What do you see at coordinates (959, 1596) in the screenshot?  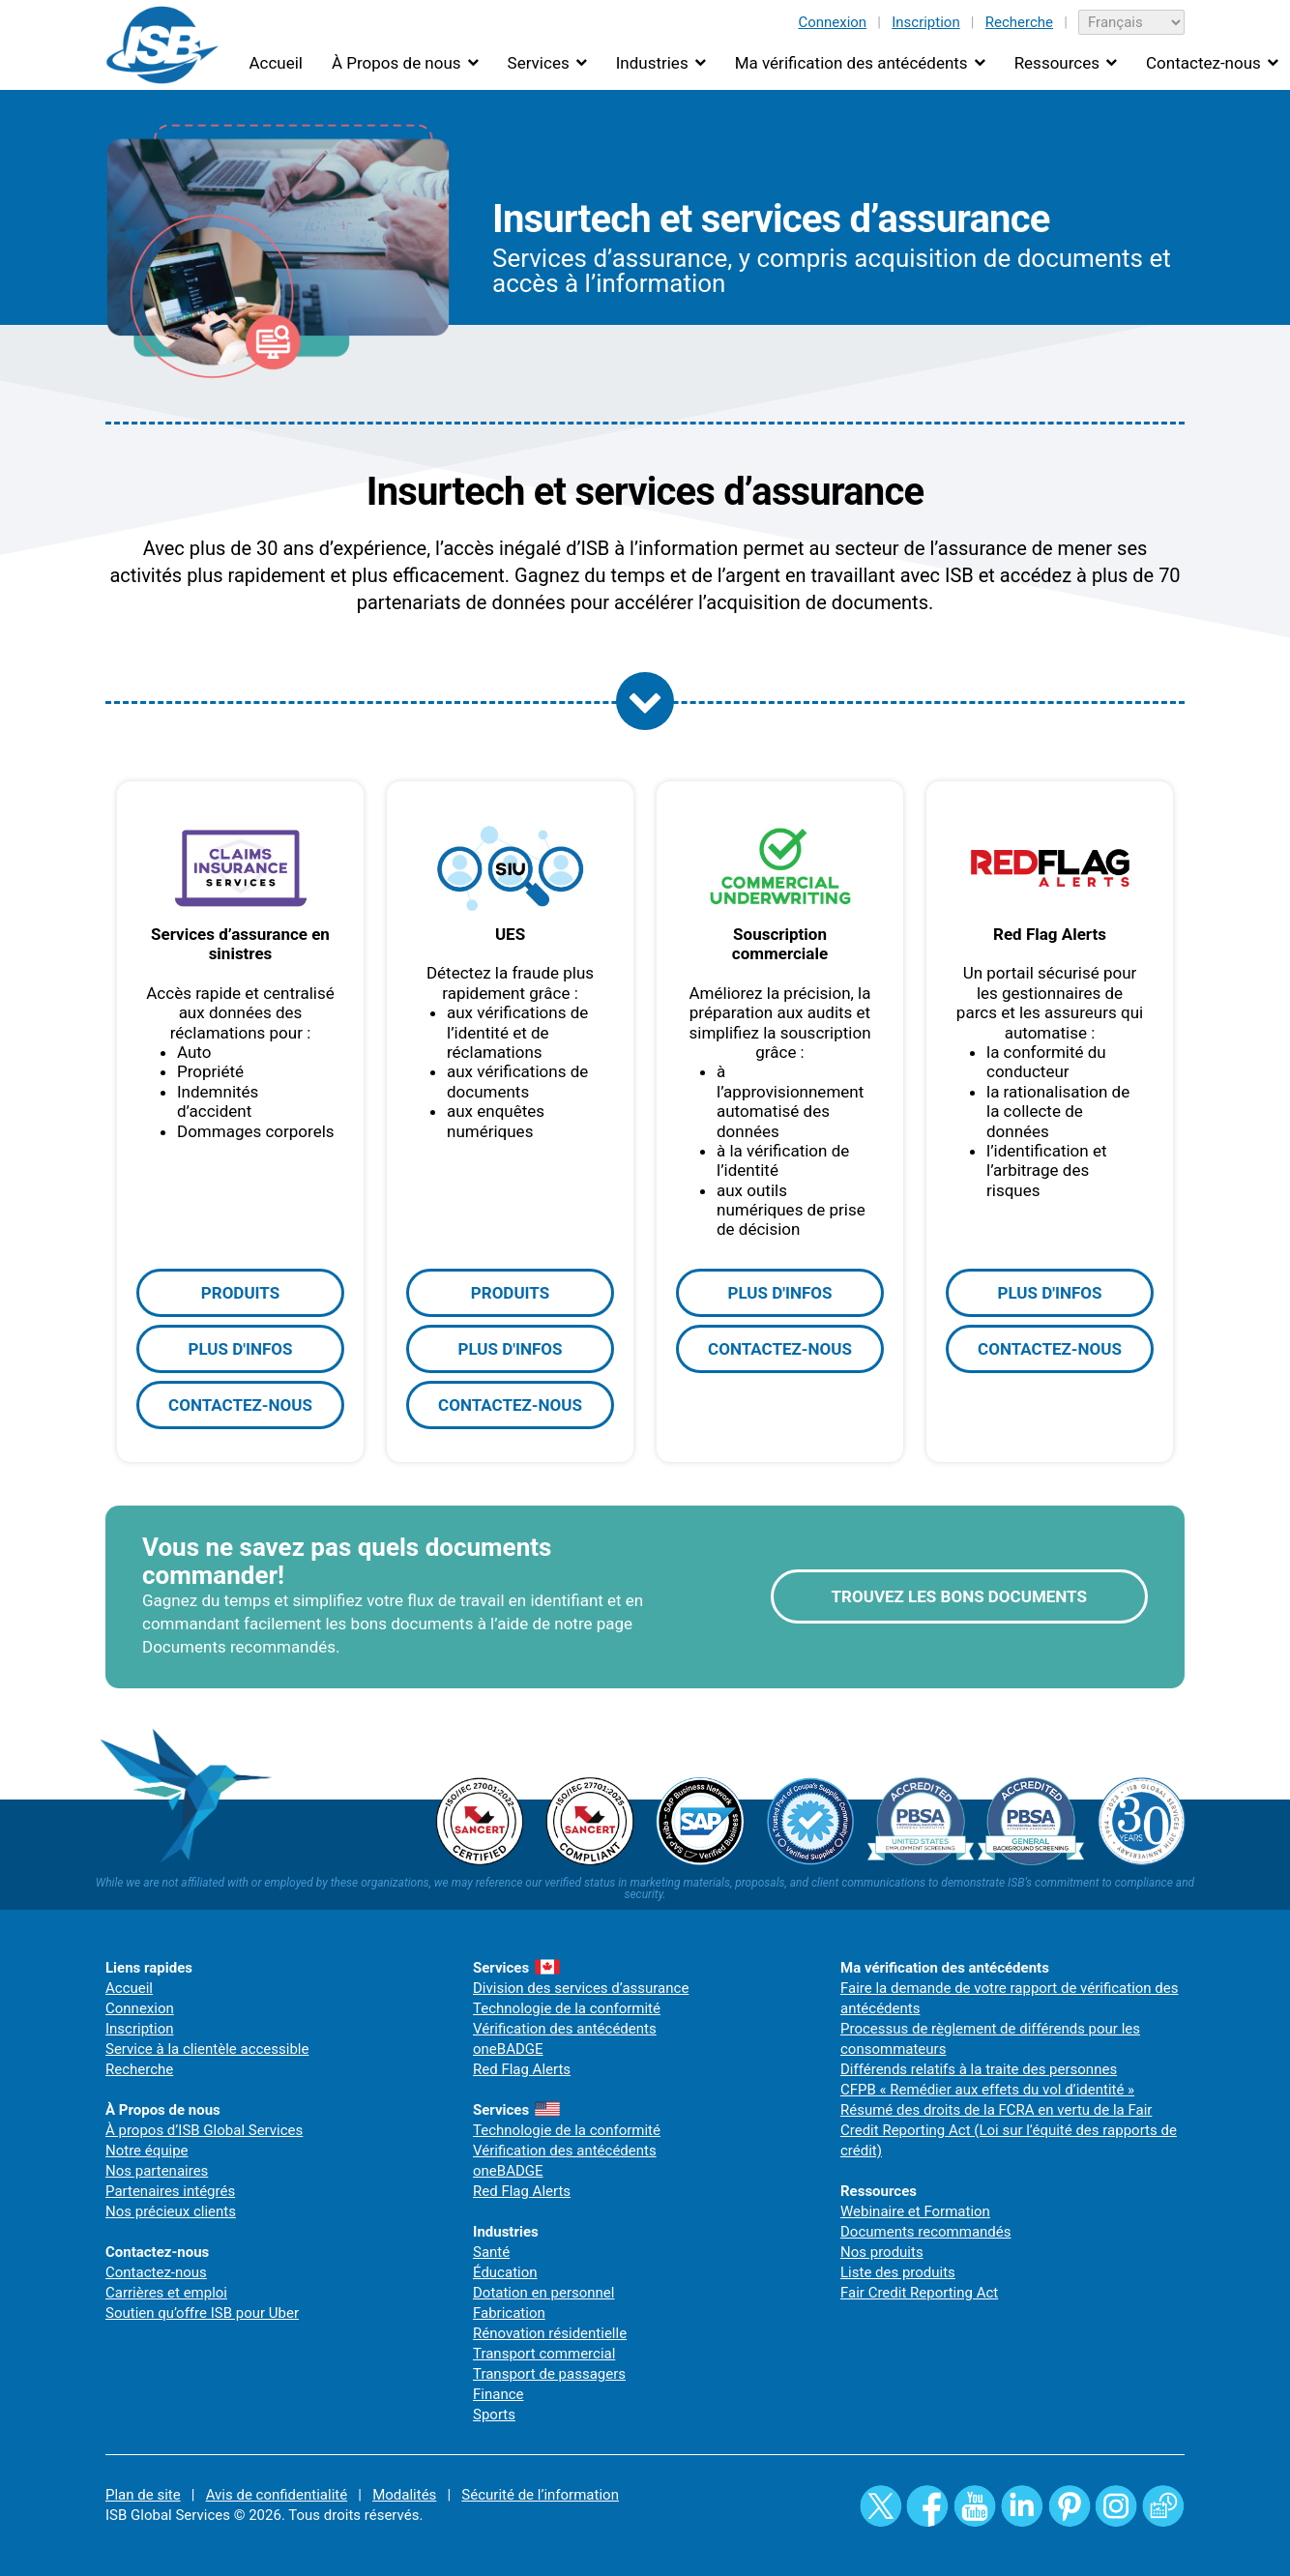 I see `TROUVEZ LES BONS DOCUMENTS` at bounding box center [959, 1596].